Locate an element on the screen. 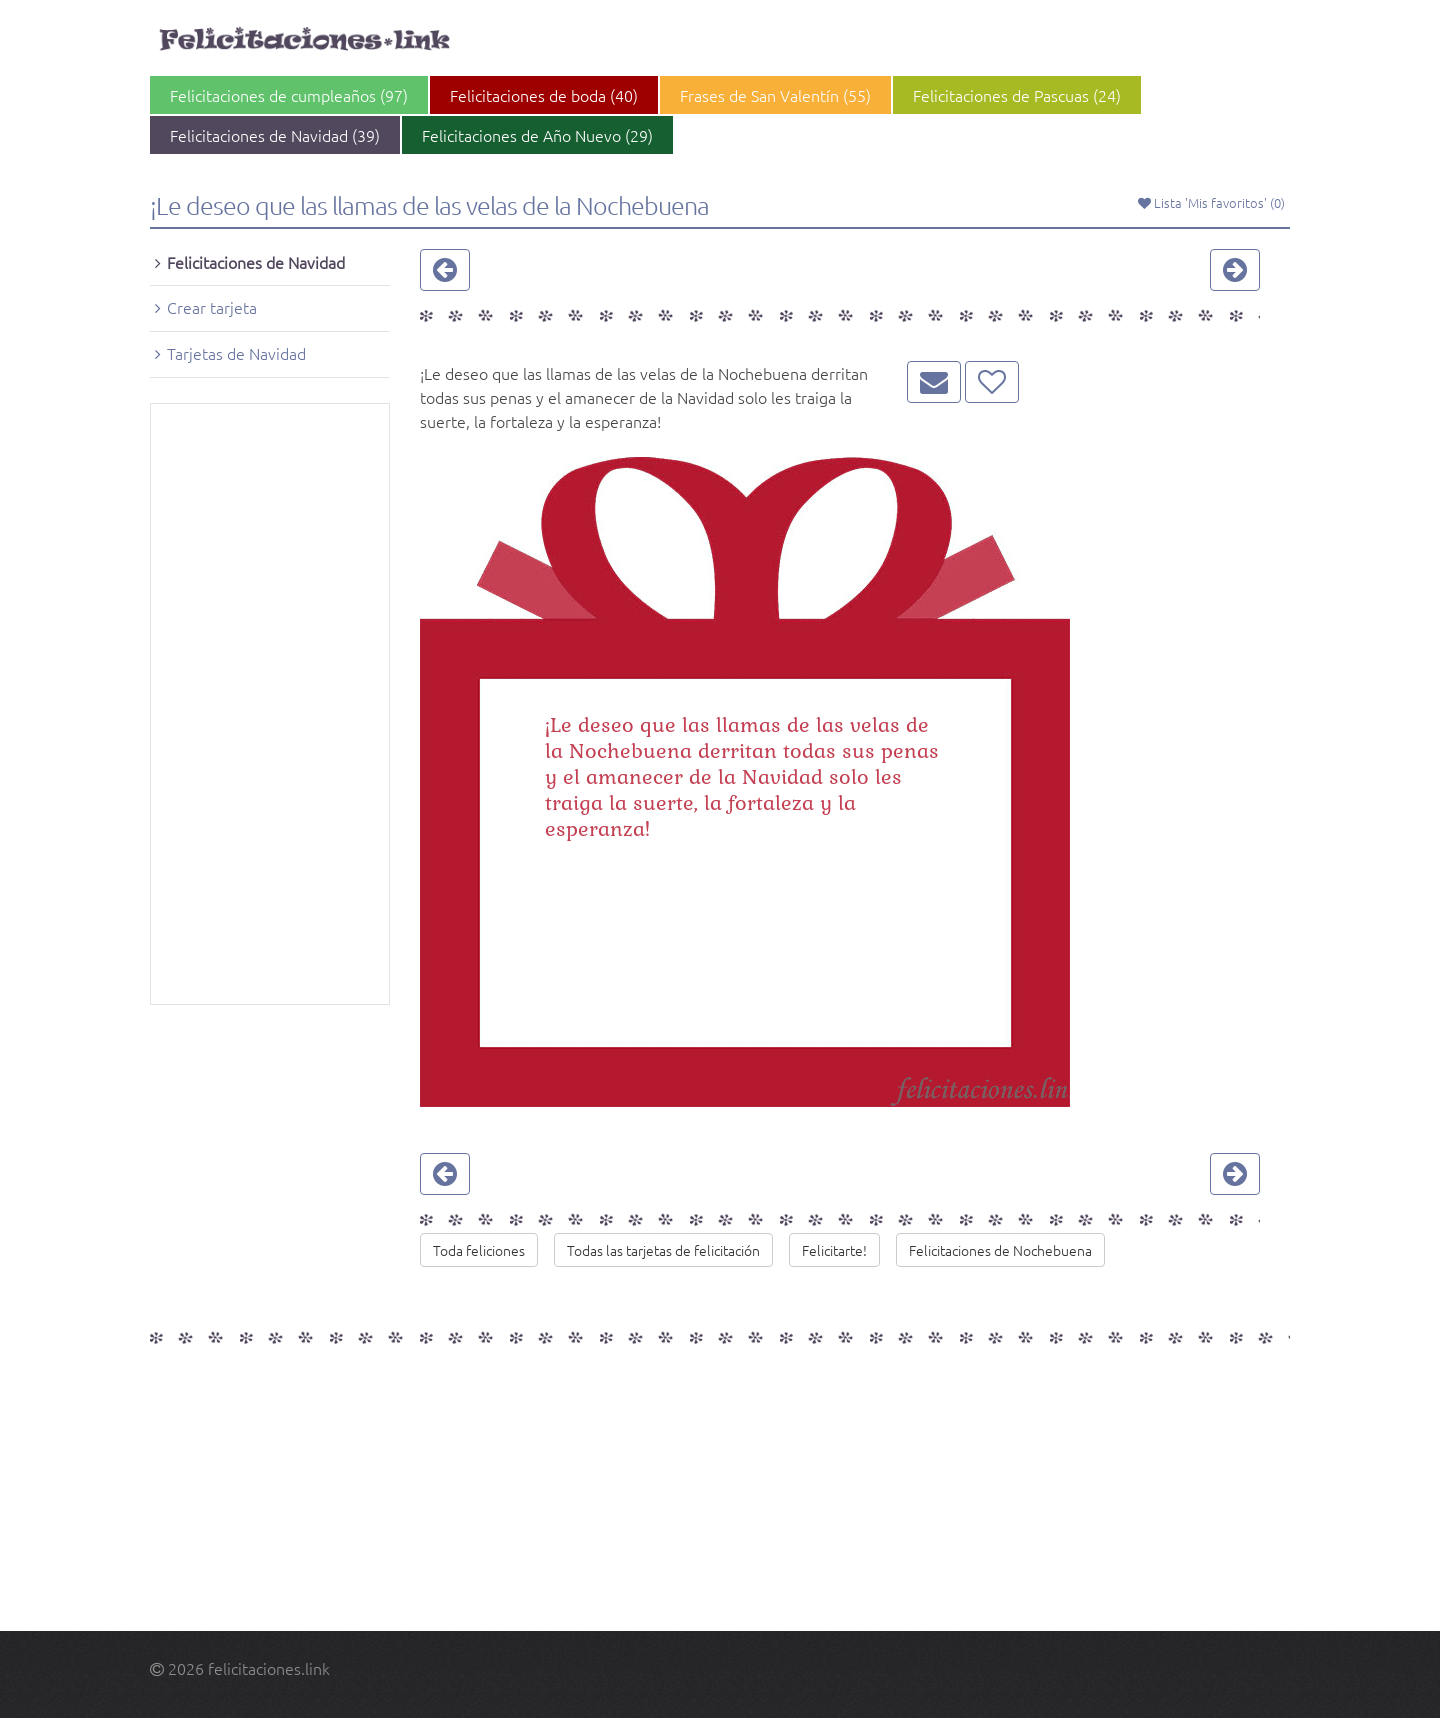  Felicitaciones de boda (40) is located at coordinates (544, 95).